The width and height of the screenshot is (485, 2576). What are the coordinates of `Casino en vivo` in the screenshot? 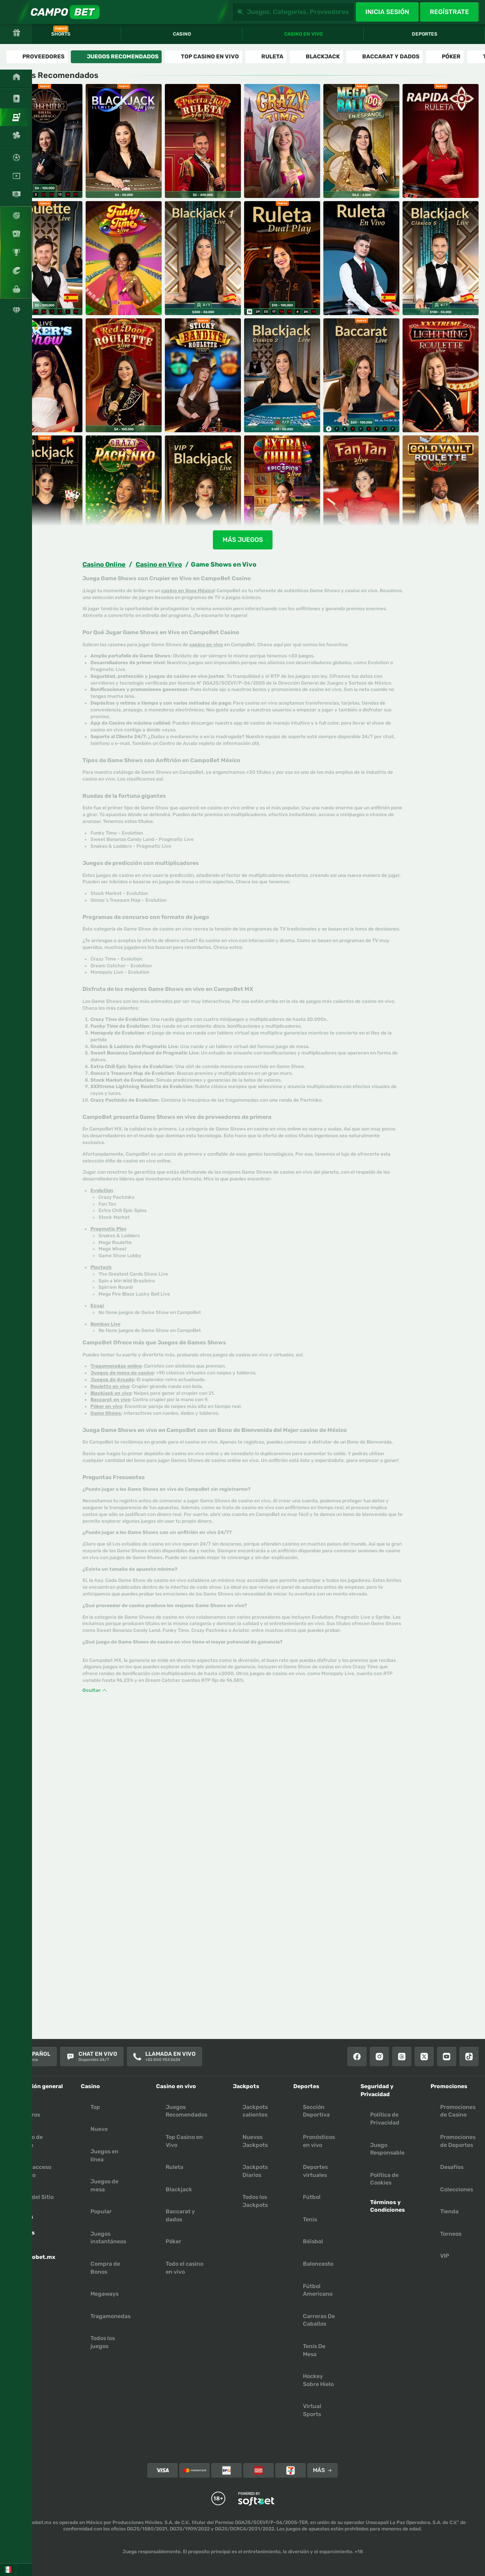 It's located at (303, 34).